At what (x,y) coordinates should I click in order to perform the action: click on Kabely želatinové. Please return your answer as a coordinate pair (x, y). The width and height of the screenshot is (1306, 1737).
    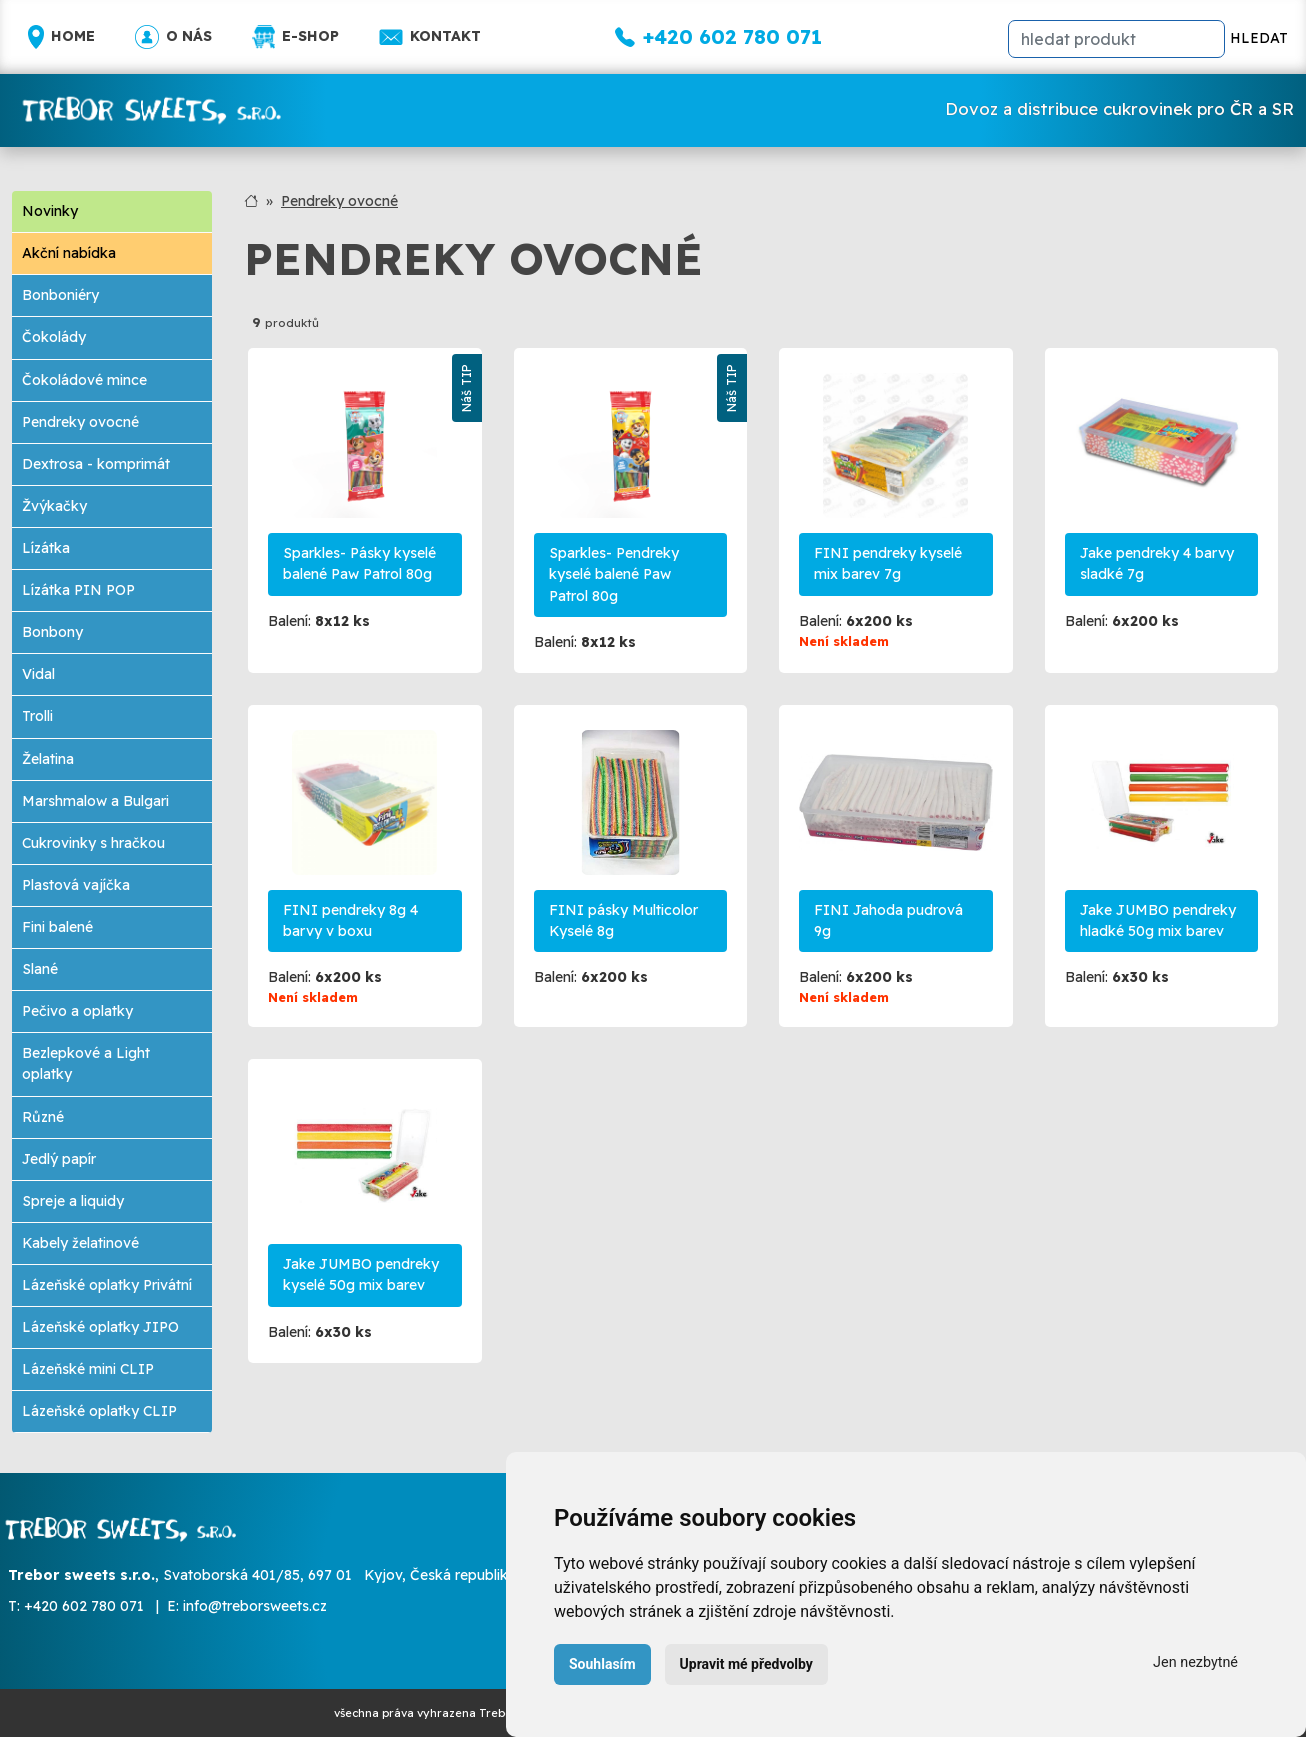
    Looking at the image, I should click on (80, 1243).